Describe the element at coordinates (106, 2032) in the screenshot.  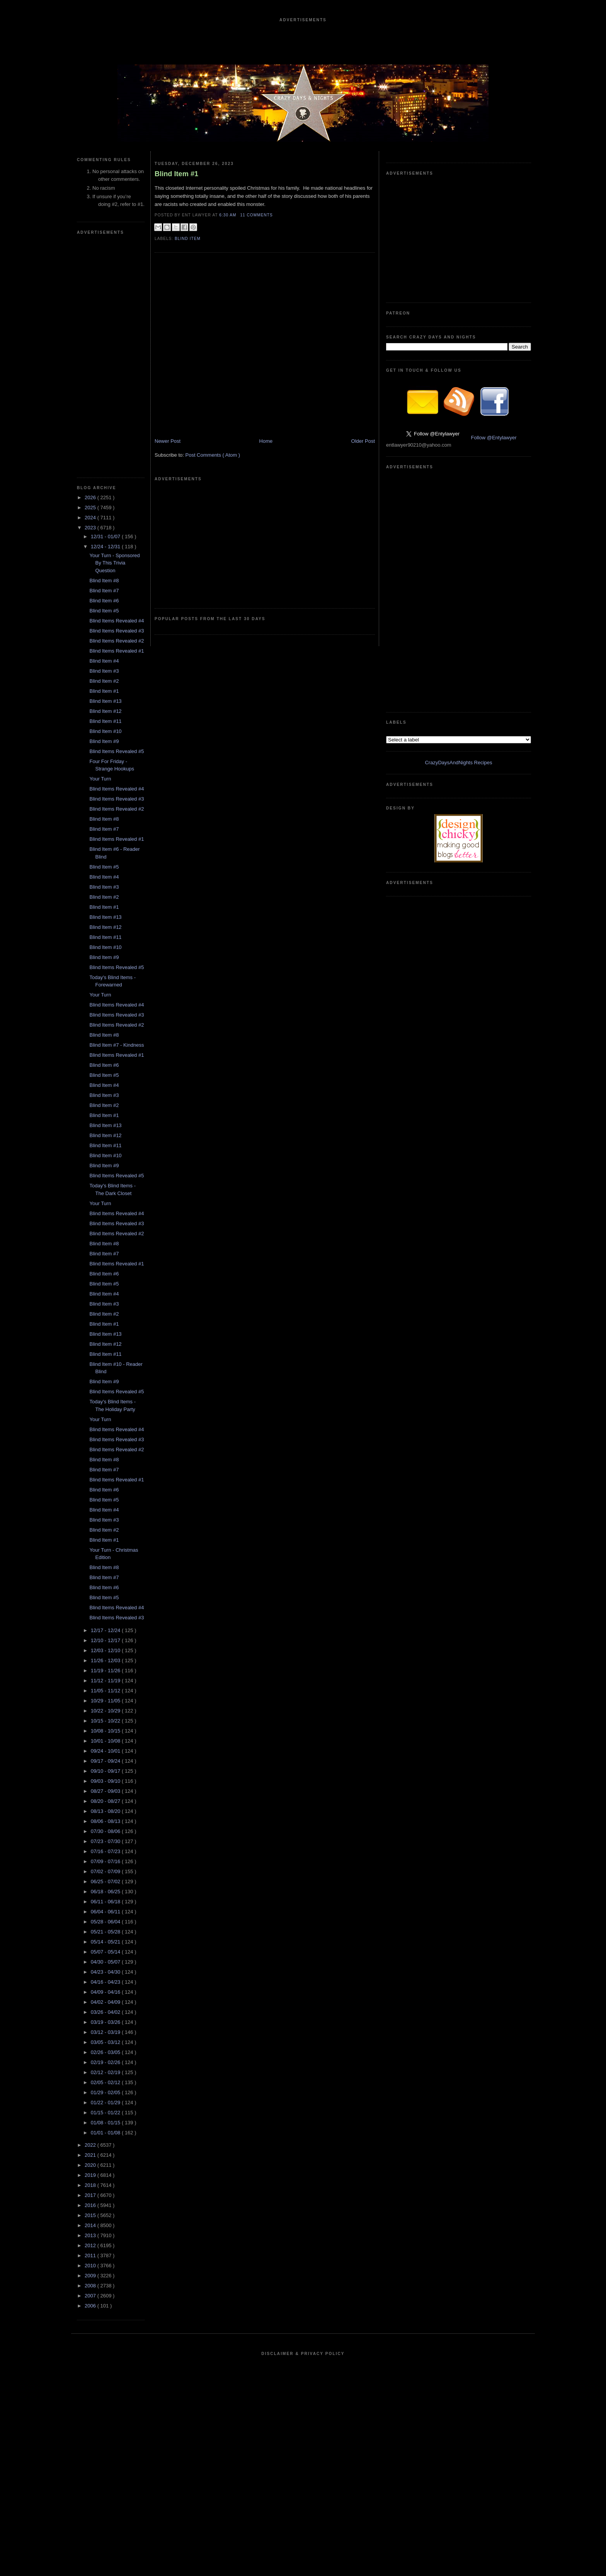
I see `03/12 - 03/19` at that location.